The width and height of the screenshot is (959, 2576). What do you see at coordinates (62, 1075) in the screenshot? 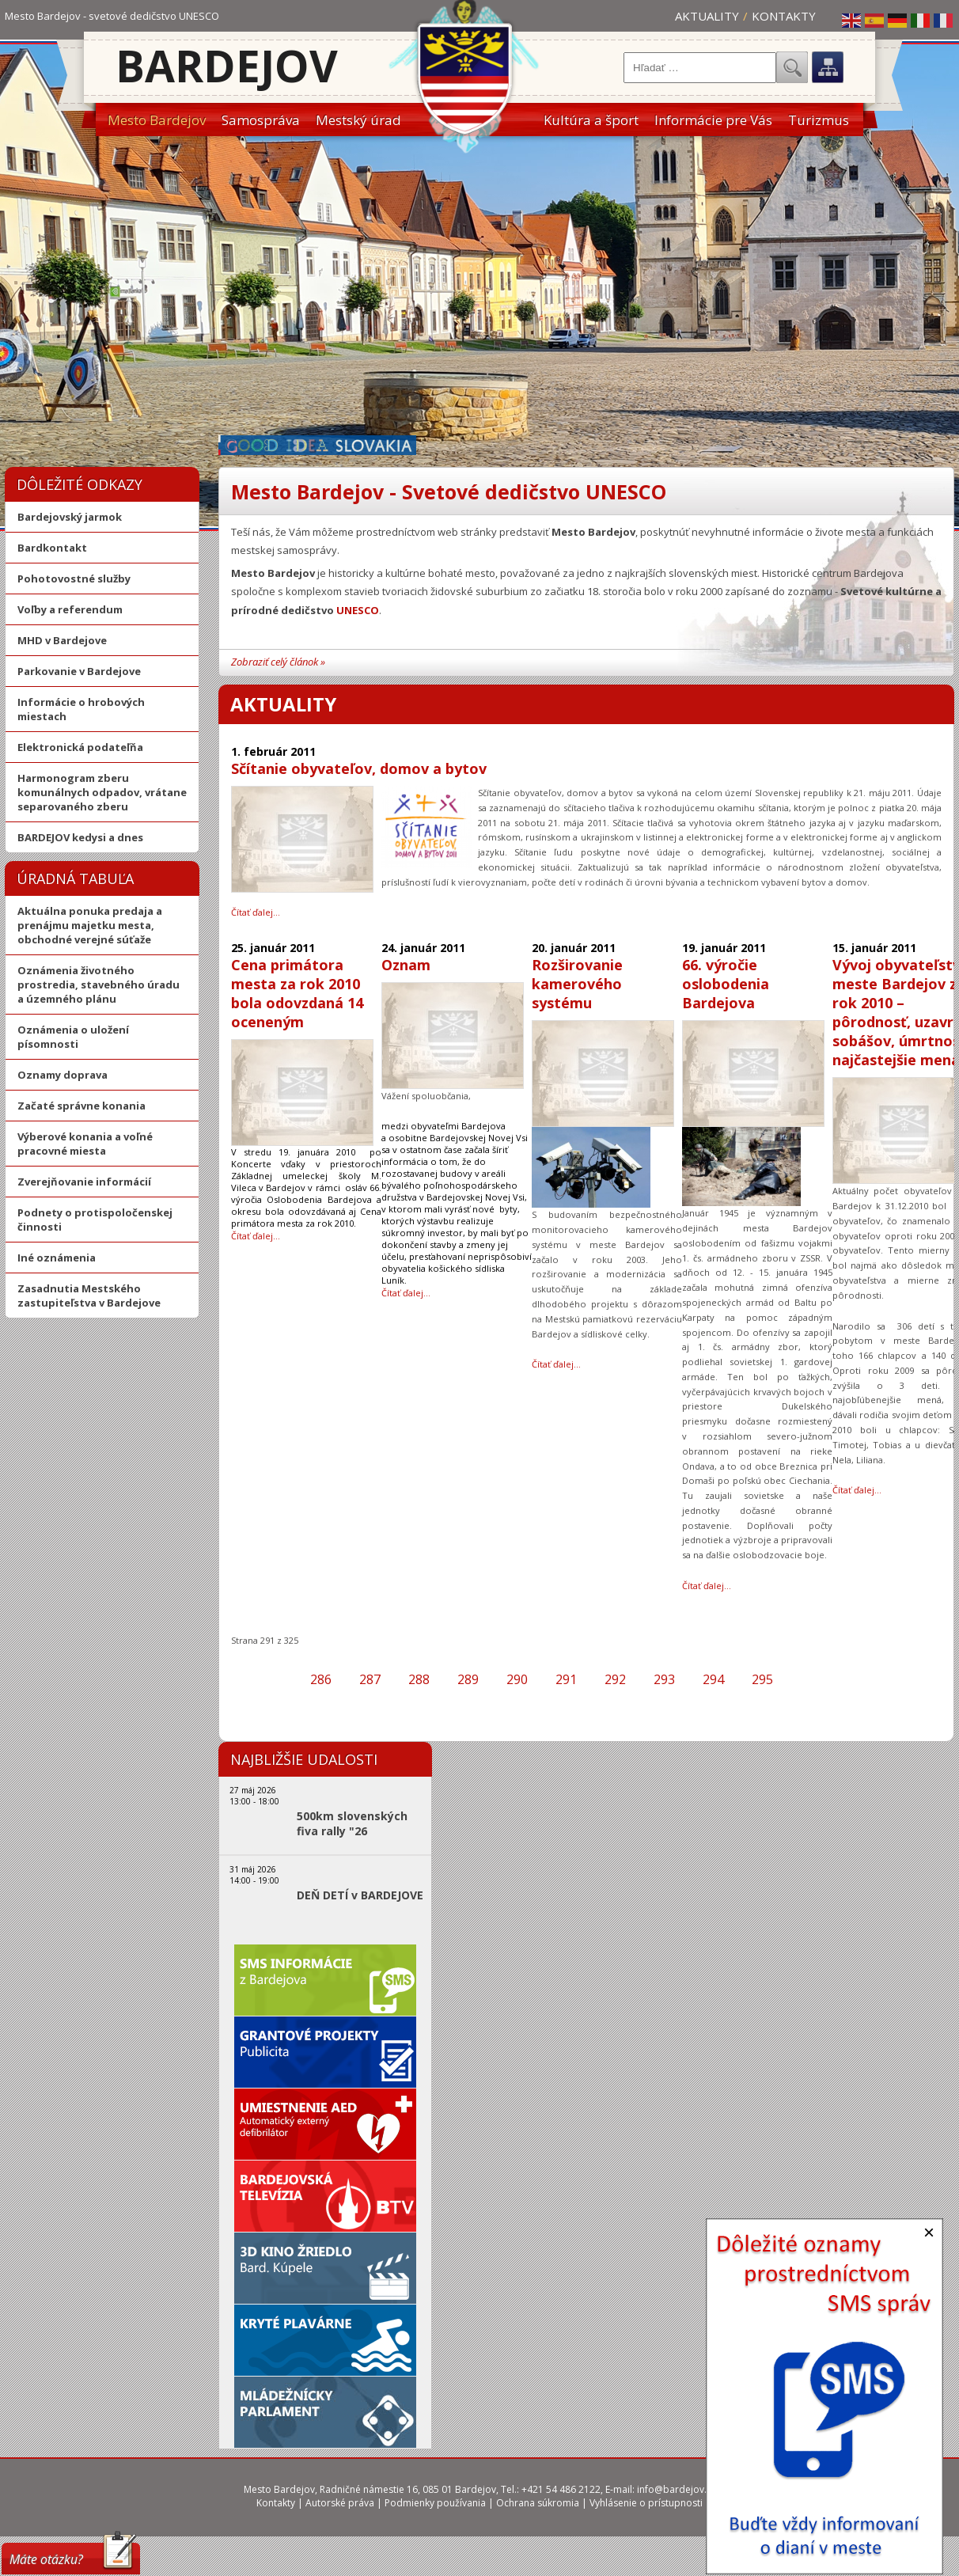
I see `Oznamy doprava` at bounding box center [62, 1075].